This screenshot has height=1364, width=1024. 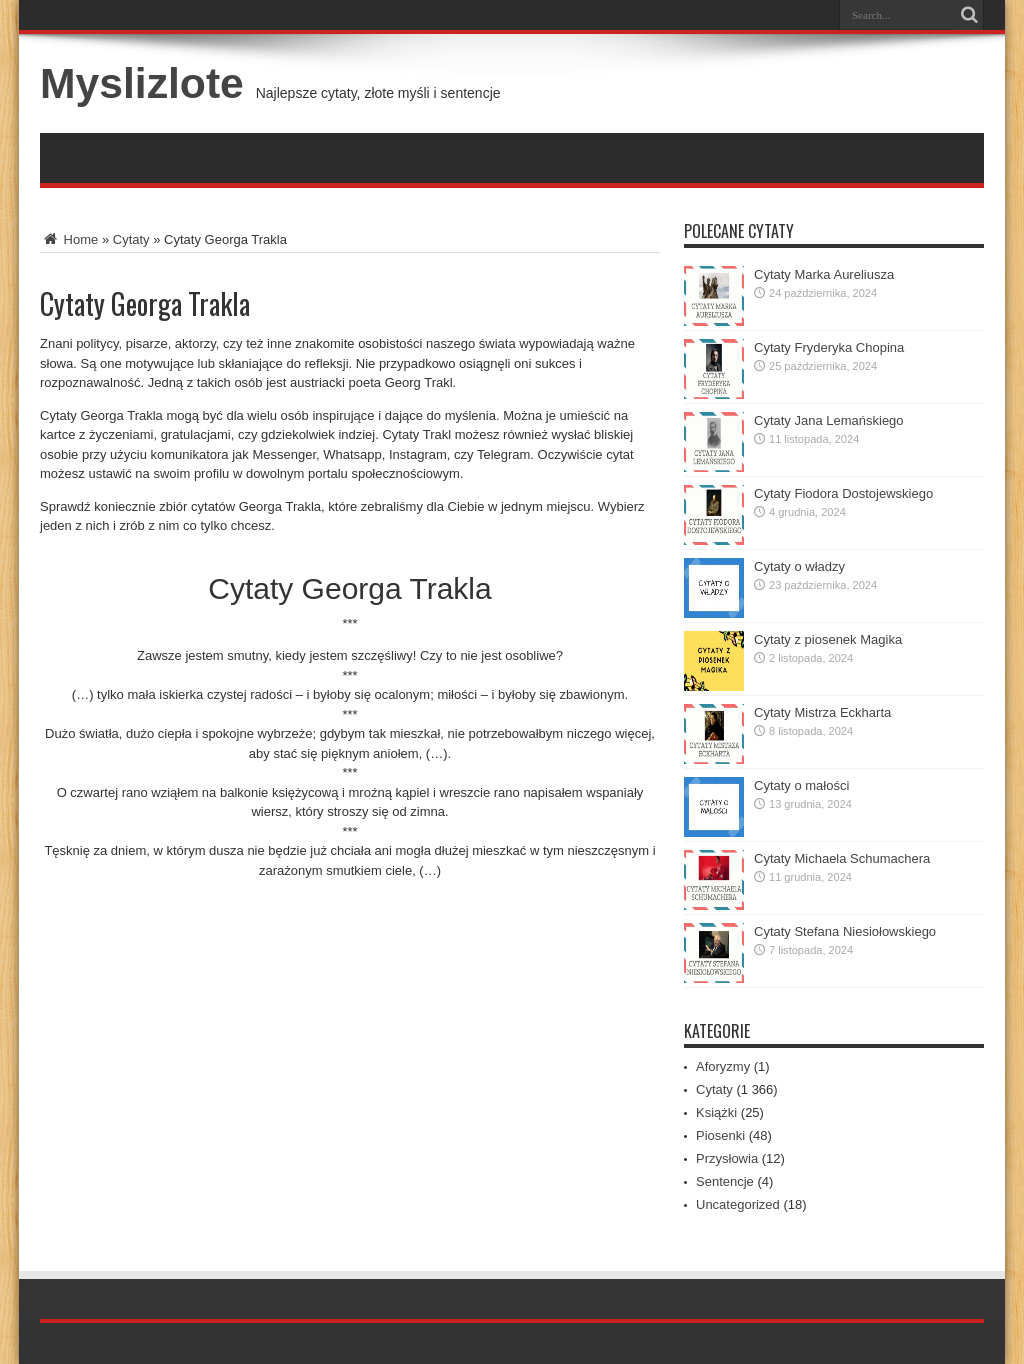 I want to click on Home, so click(x=69, y=239).